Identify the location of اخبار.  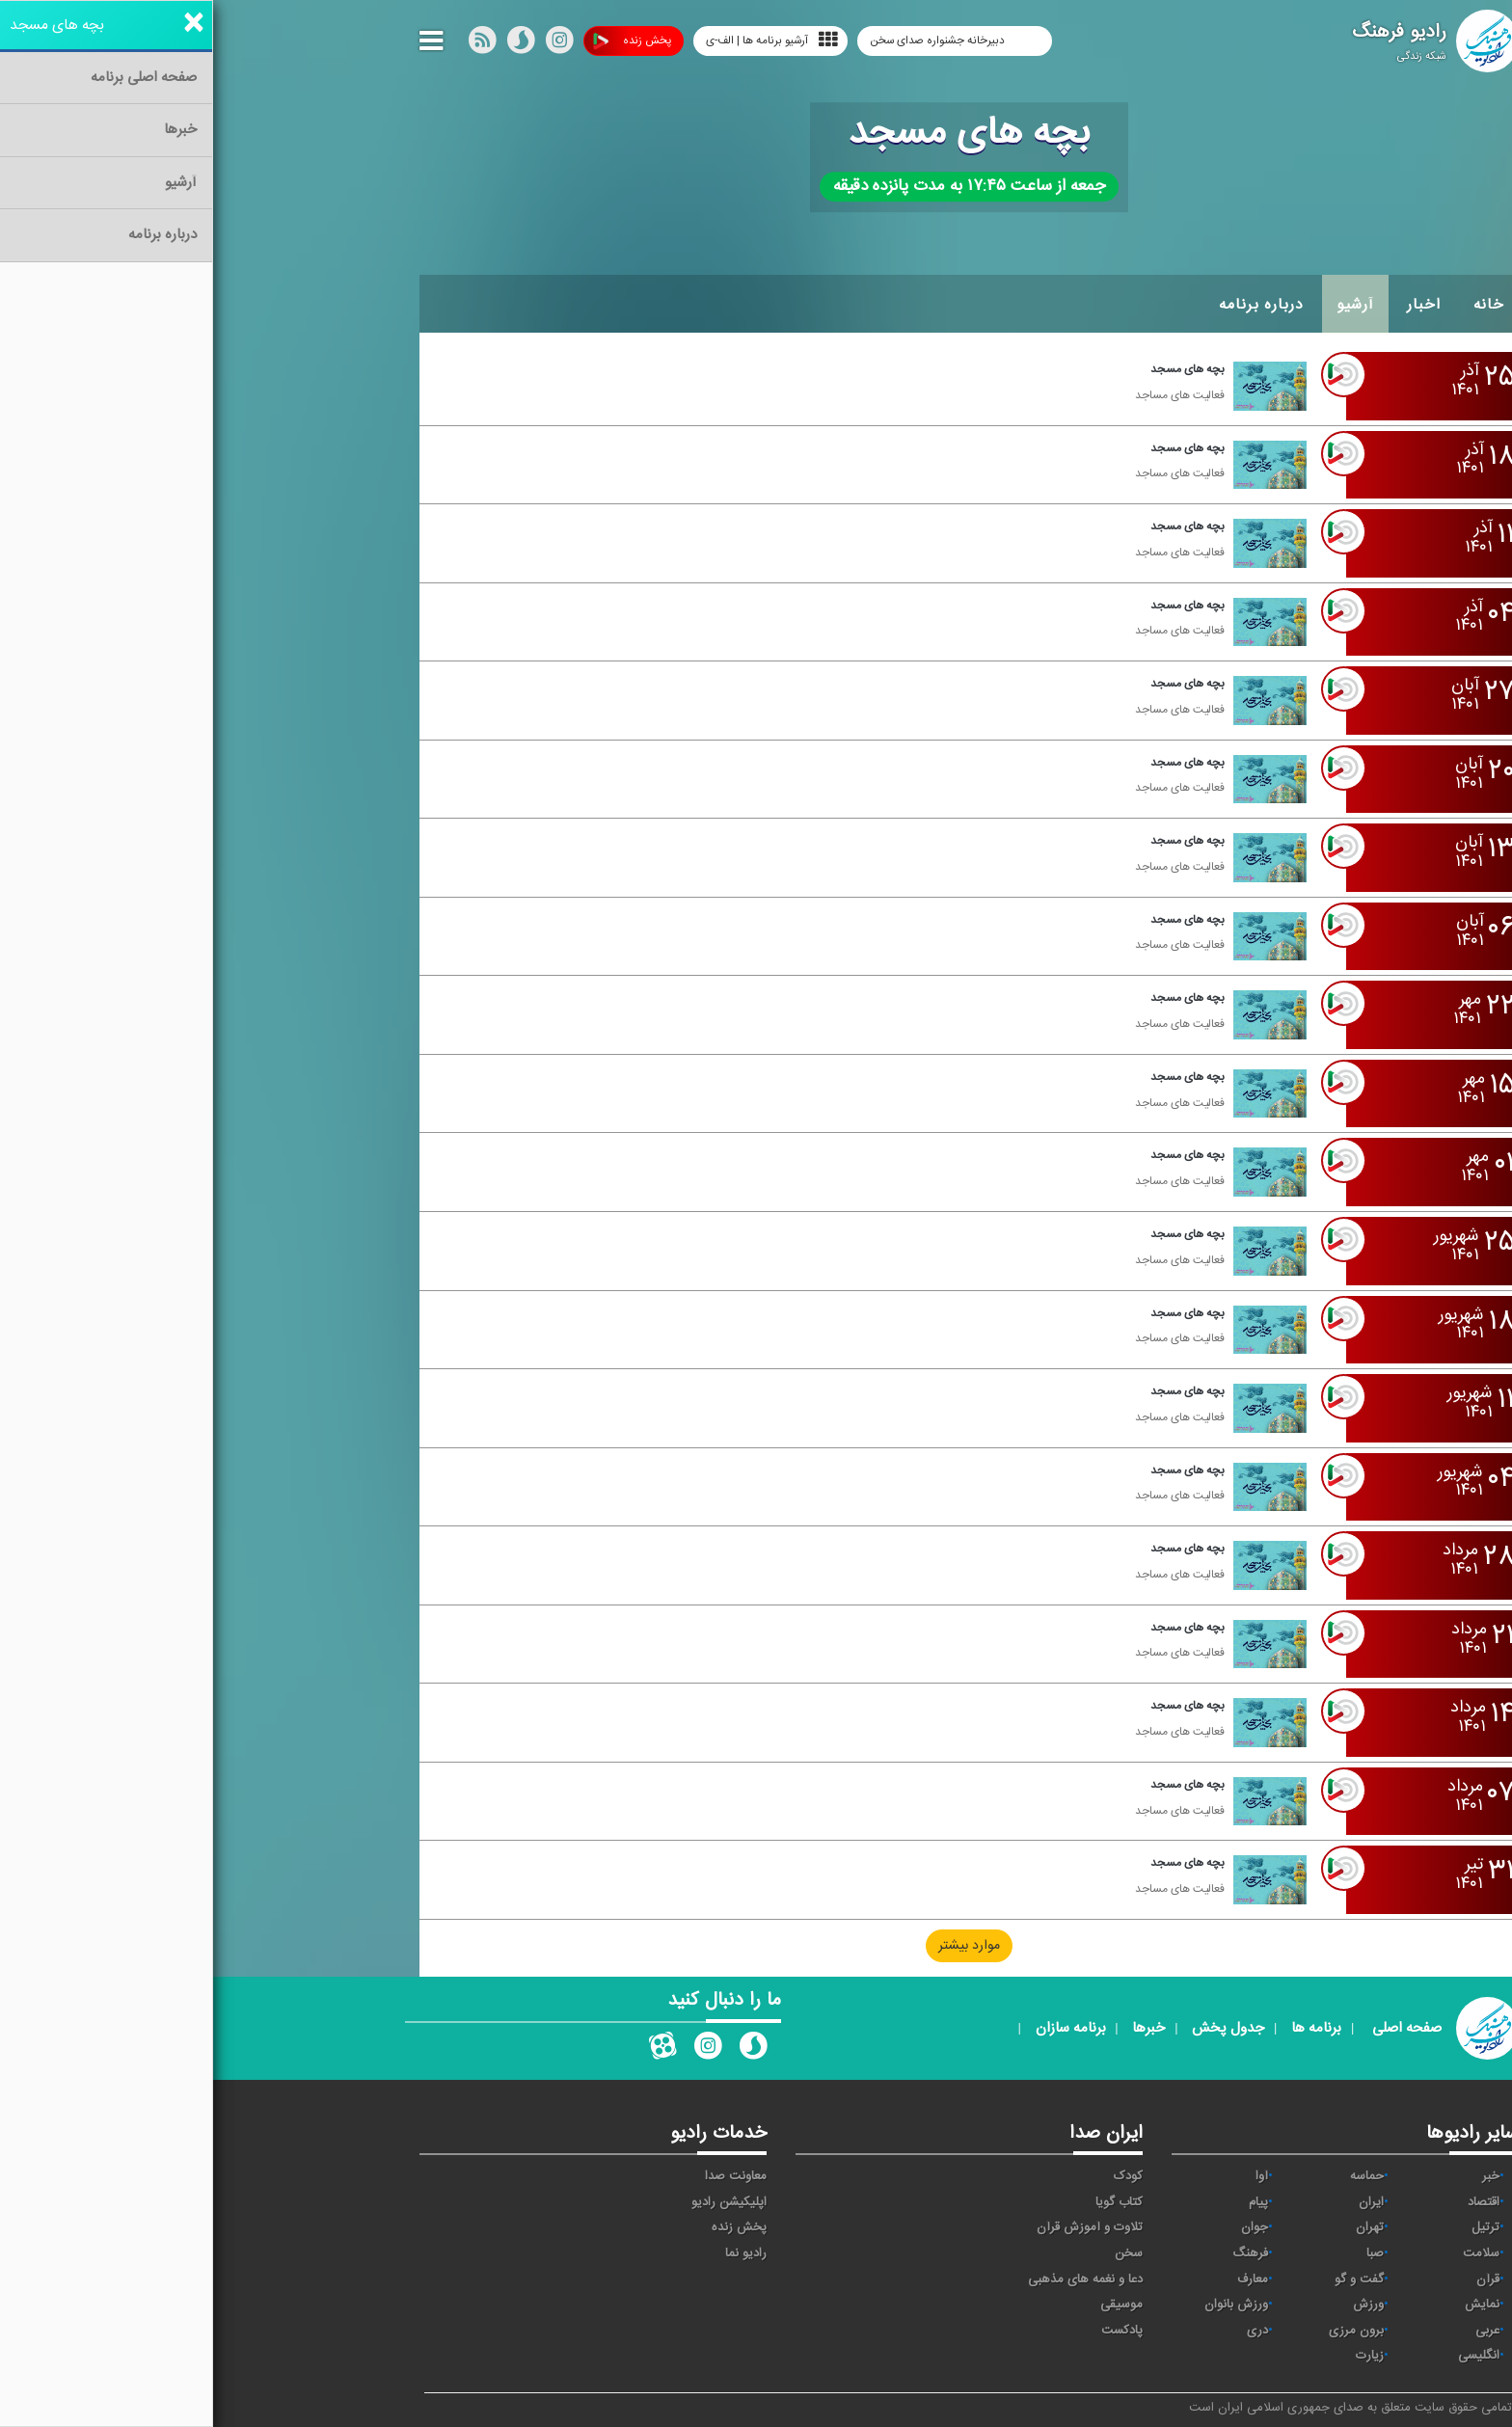
(1211, 304).